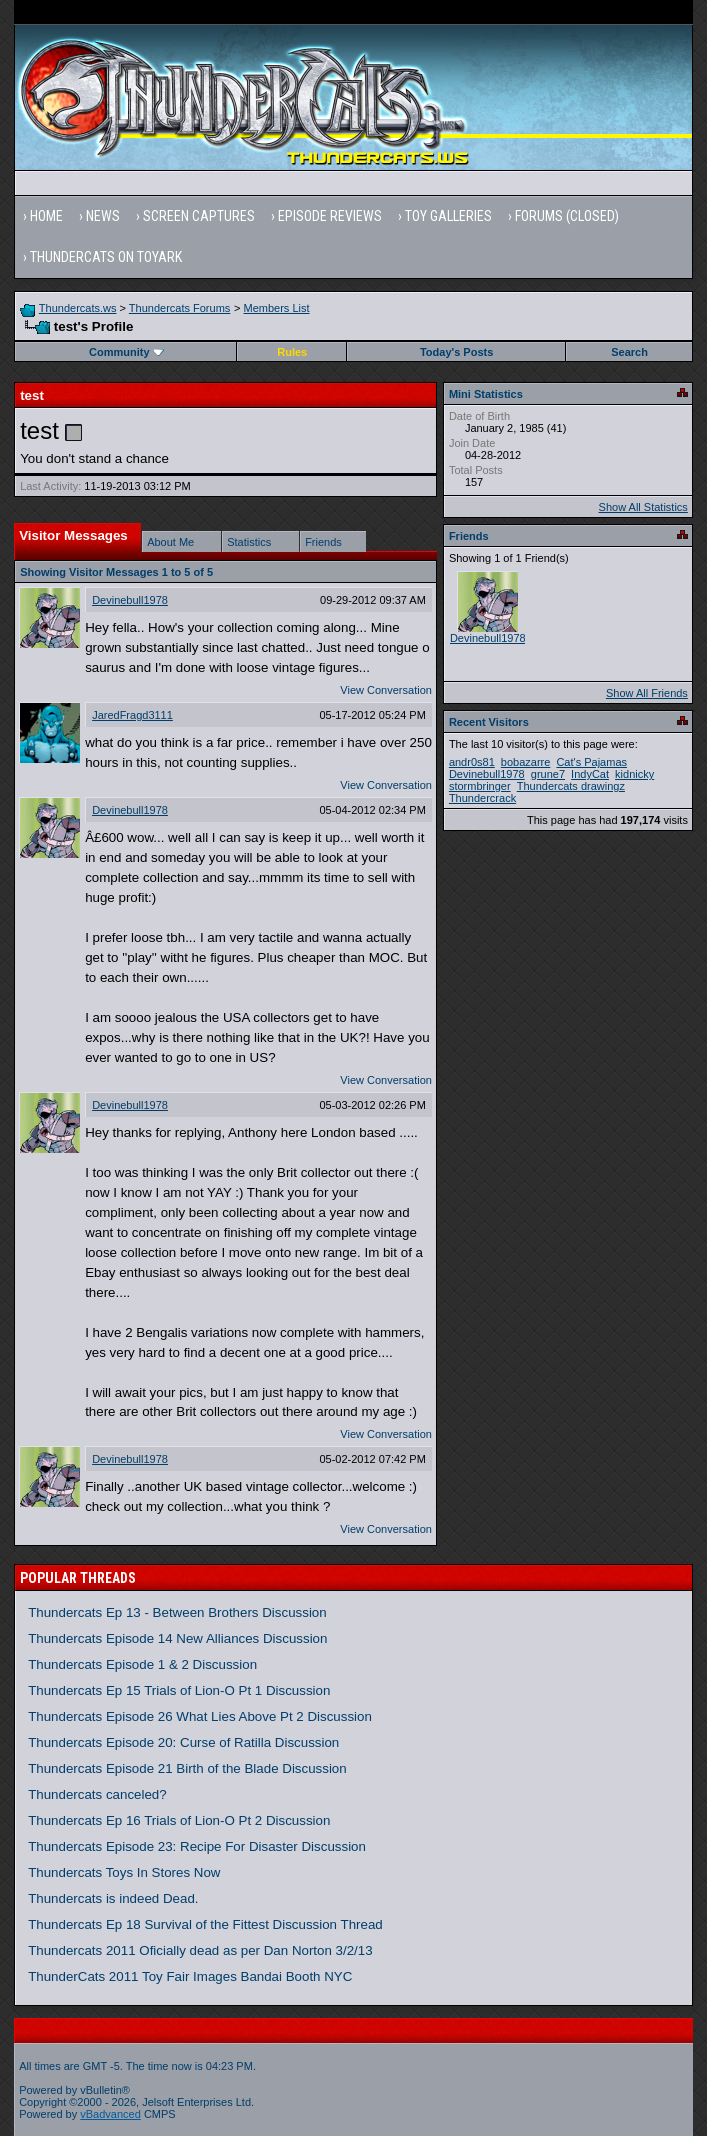 The height and width of the screenshot is (2136, 707). I want to click on Thundercats Ep 18 Survival of the Fittest Discussion Thread, so click(205, 1924).